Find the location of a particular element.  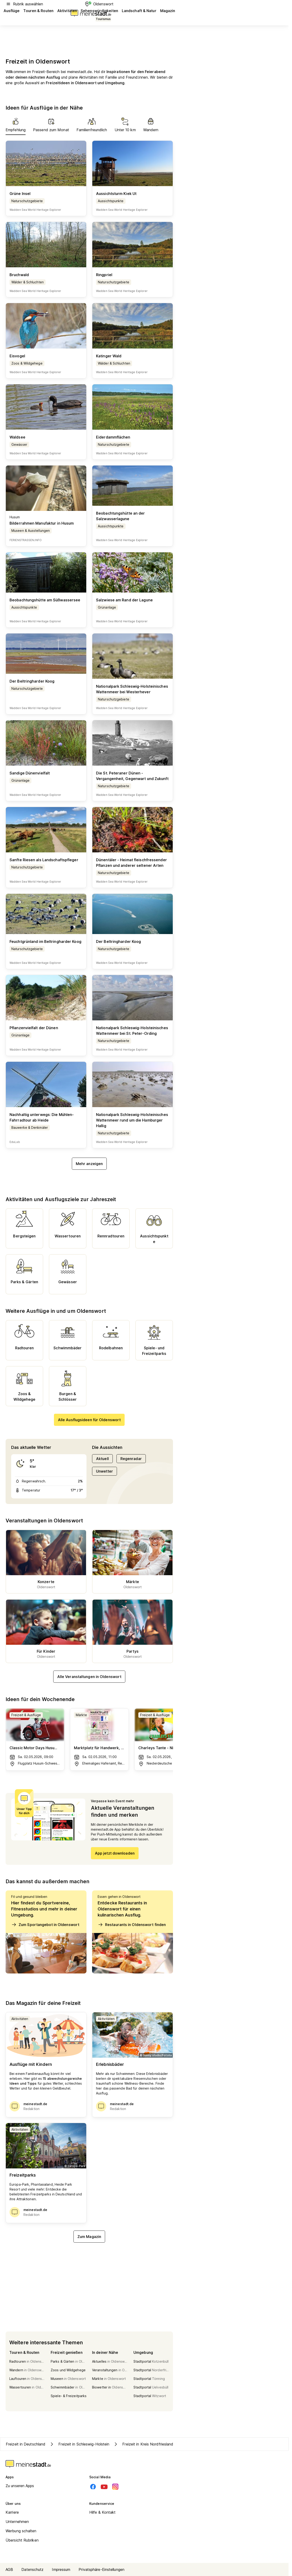

Ringpriel is located at coordinates (104, 274).